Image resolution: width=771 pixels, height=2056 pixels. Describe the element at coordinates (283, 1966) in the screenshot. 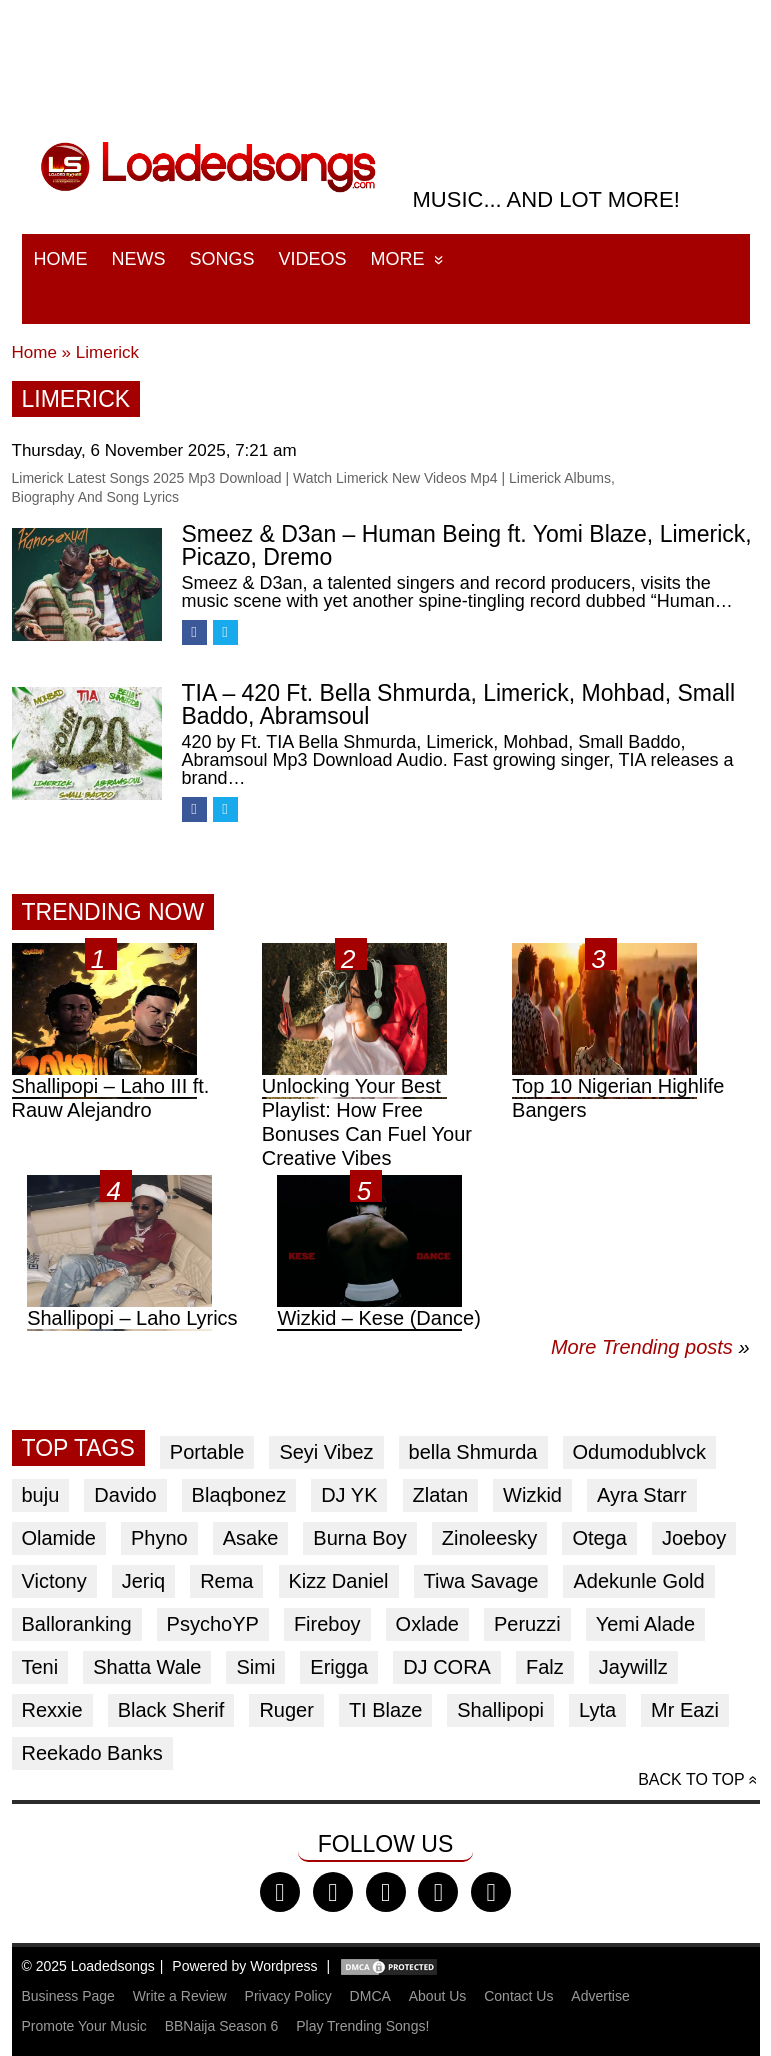

I see `Wordpress` at that location.